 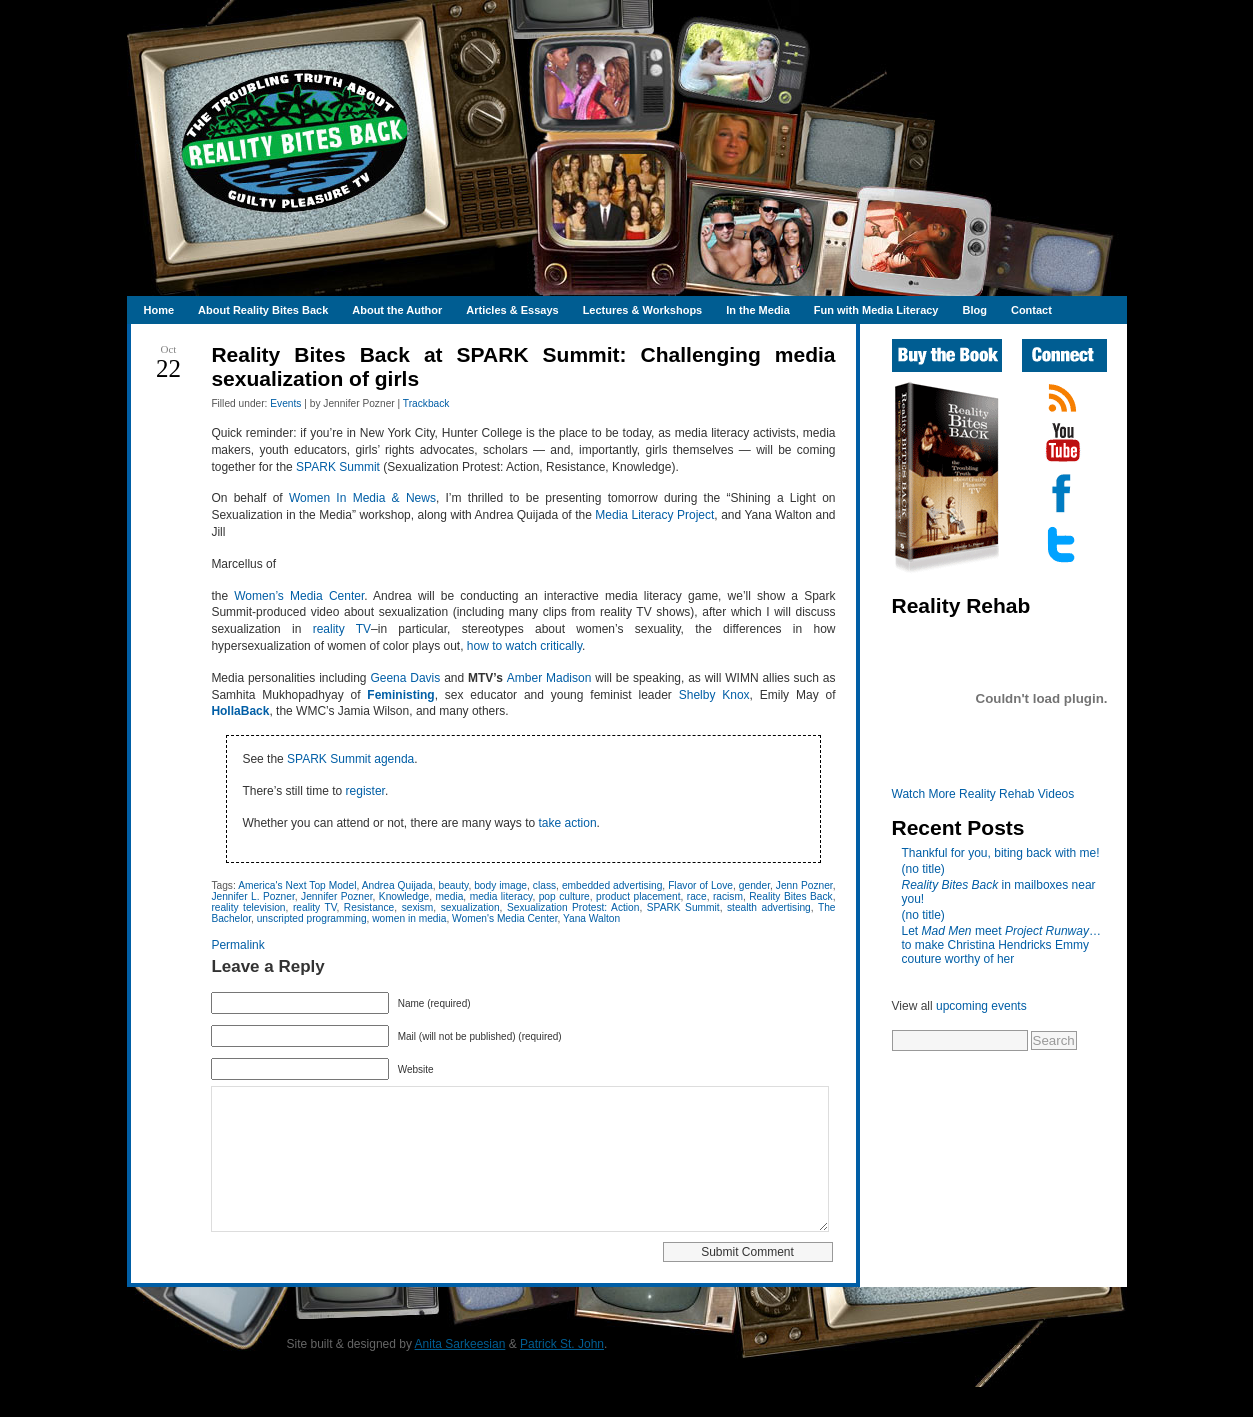 I want to click on gender, so click(x=754, y=885).